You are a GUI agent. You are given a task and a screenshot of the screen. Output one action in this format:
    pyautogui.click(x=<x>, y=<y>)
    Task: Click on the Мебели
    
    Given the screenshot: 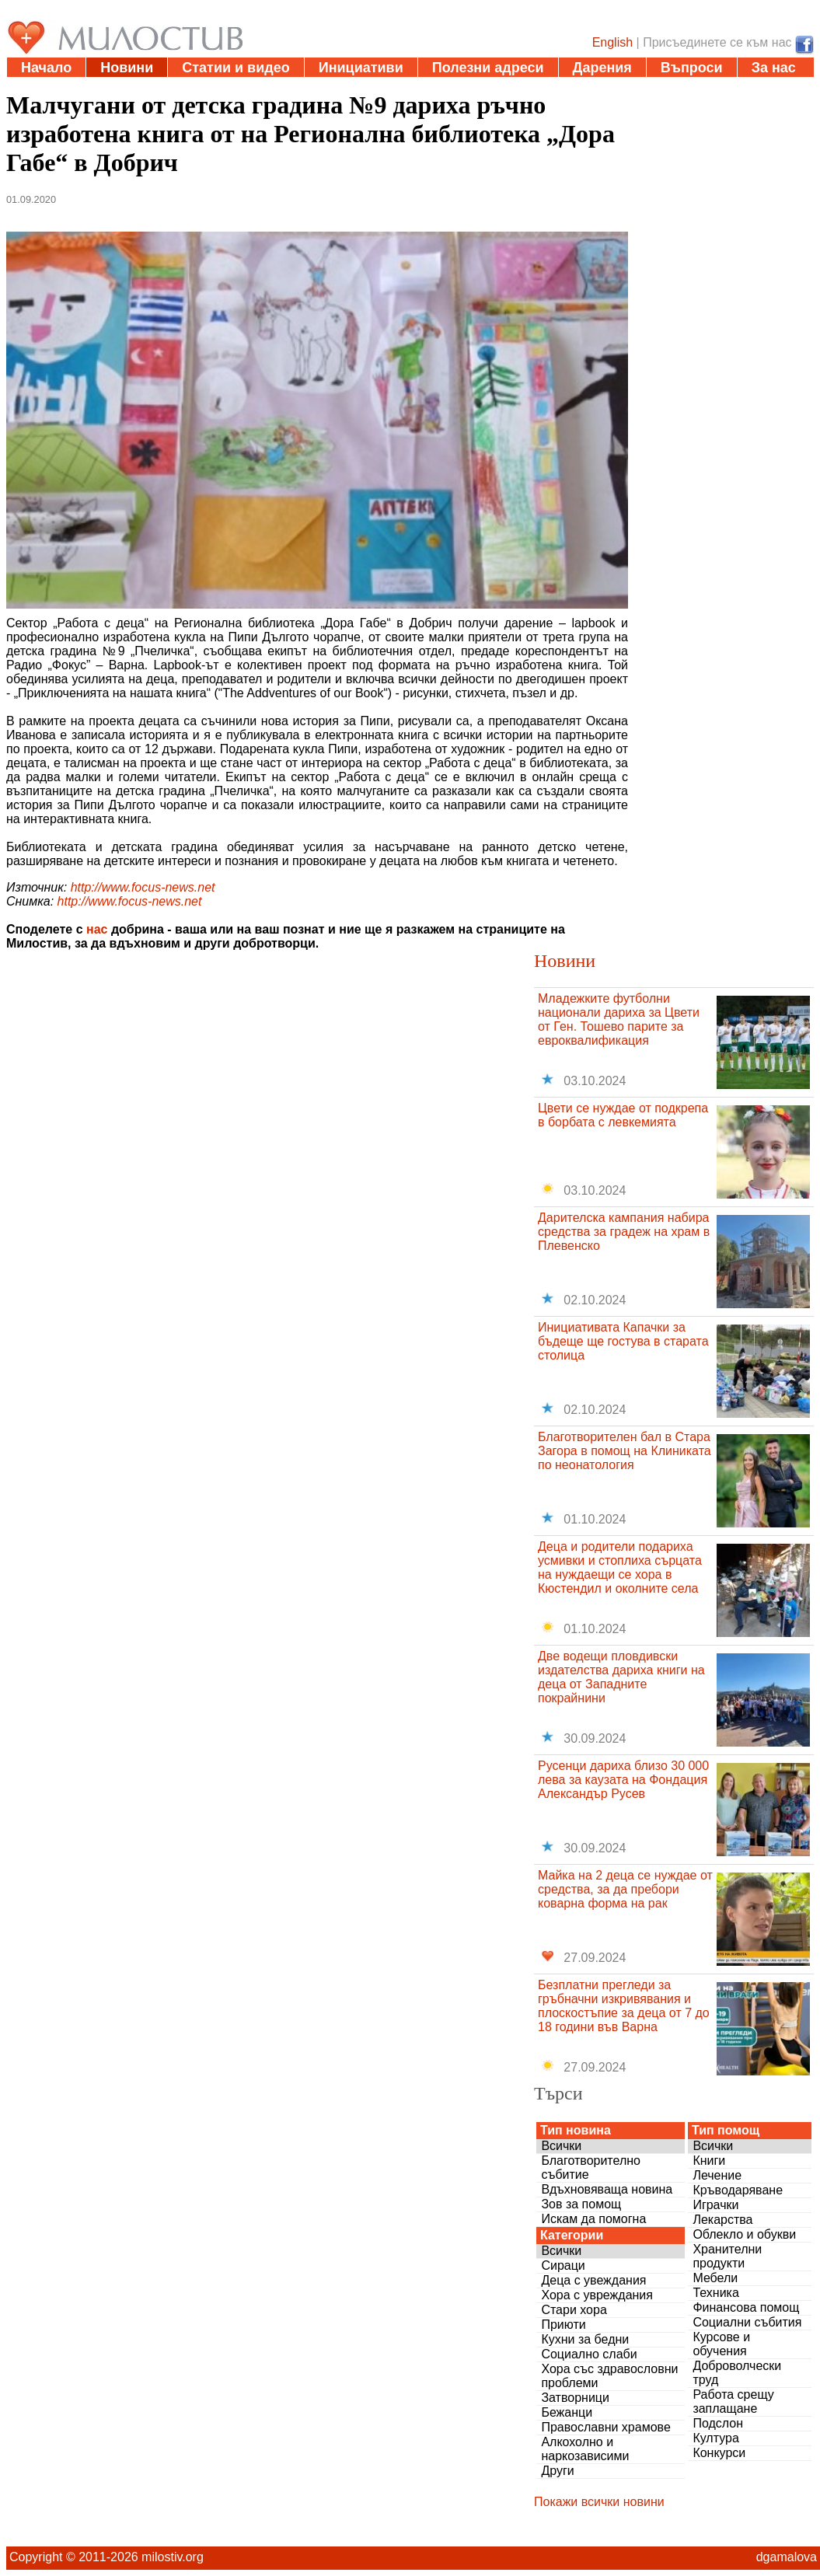 What is the action you would take?
    pyautogui.click(x=715, y=2278)
    